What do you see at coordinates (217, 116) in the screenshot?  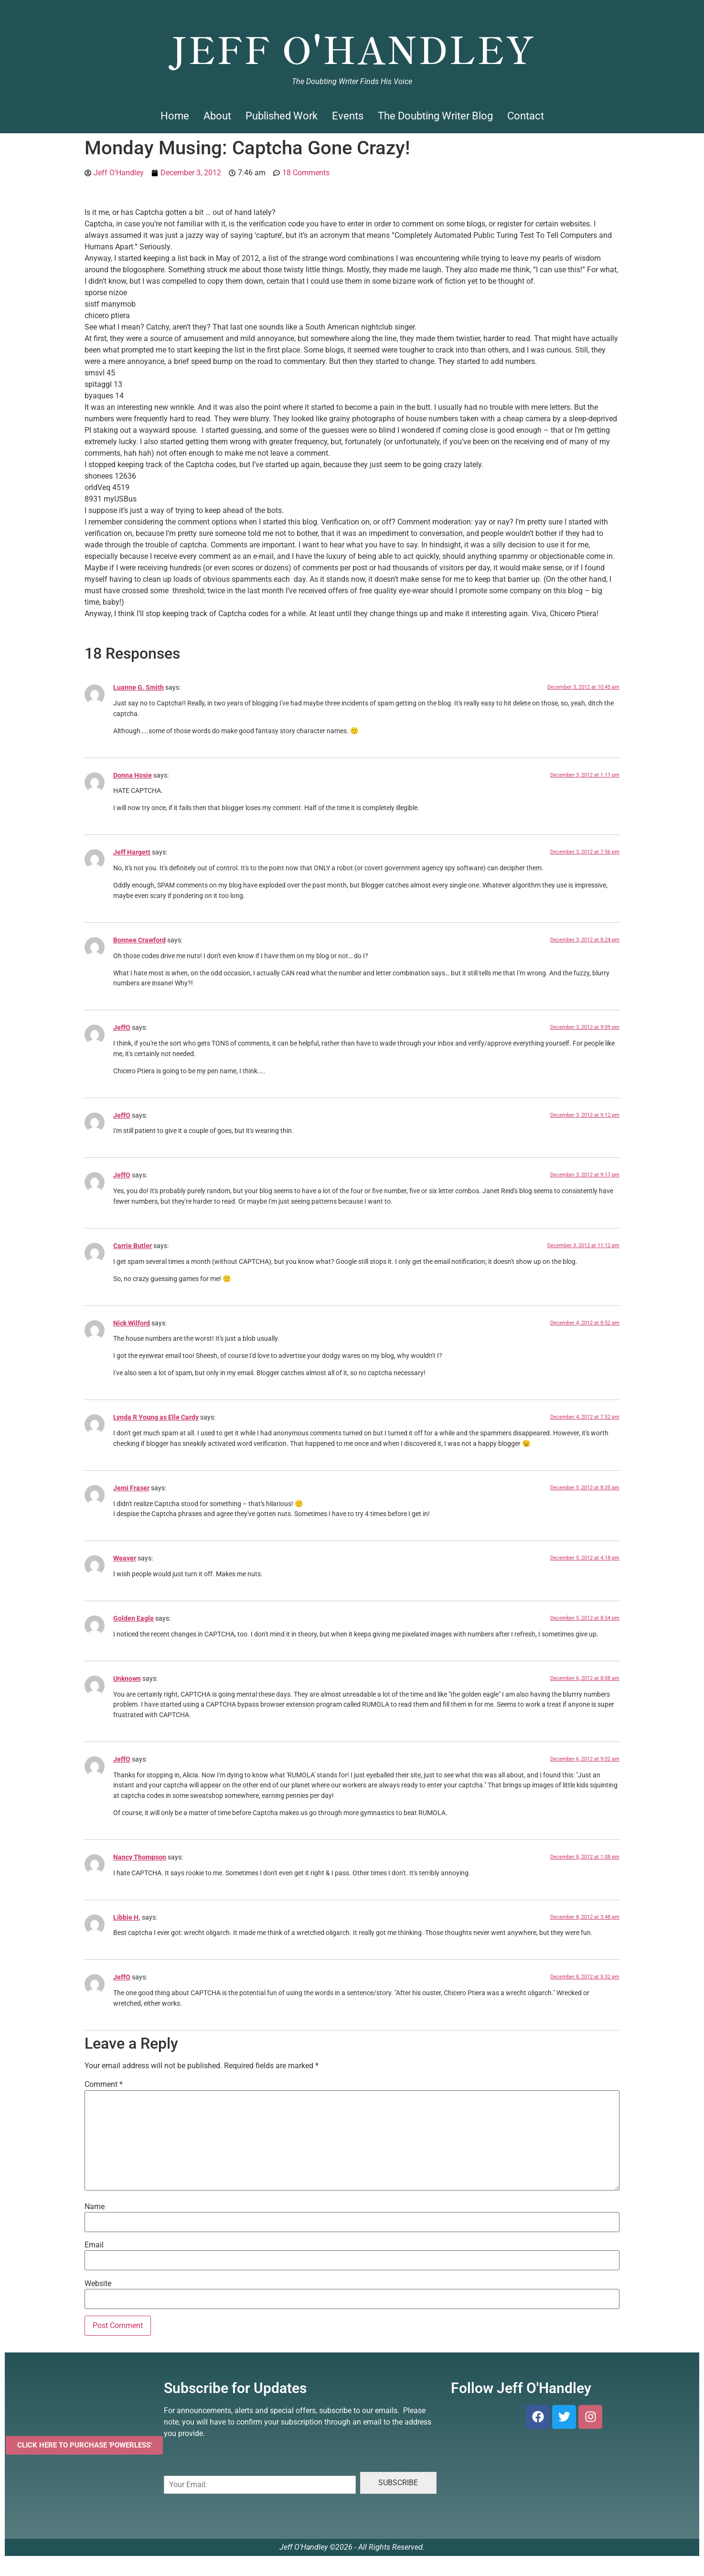 I see `About` at bounding box center [217, 116].